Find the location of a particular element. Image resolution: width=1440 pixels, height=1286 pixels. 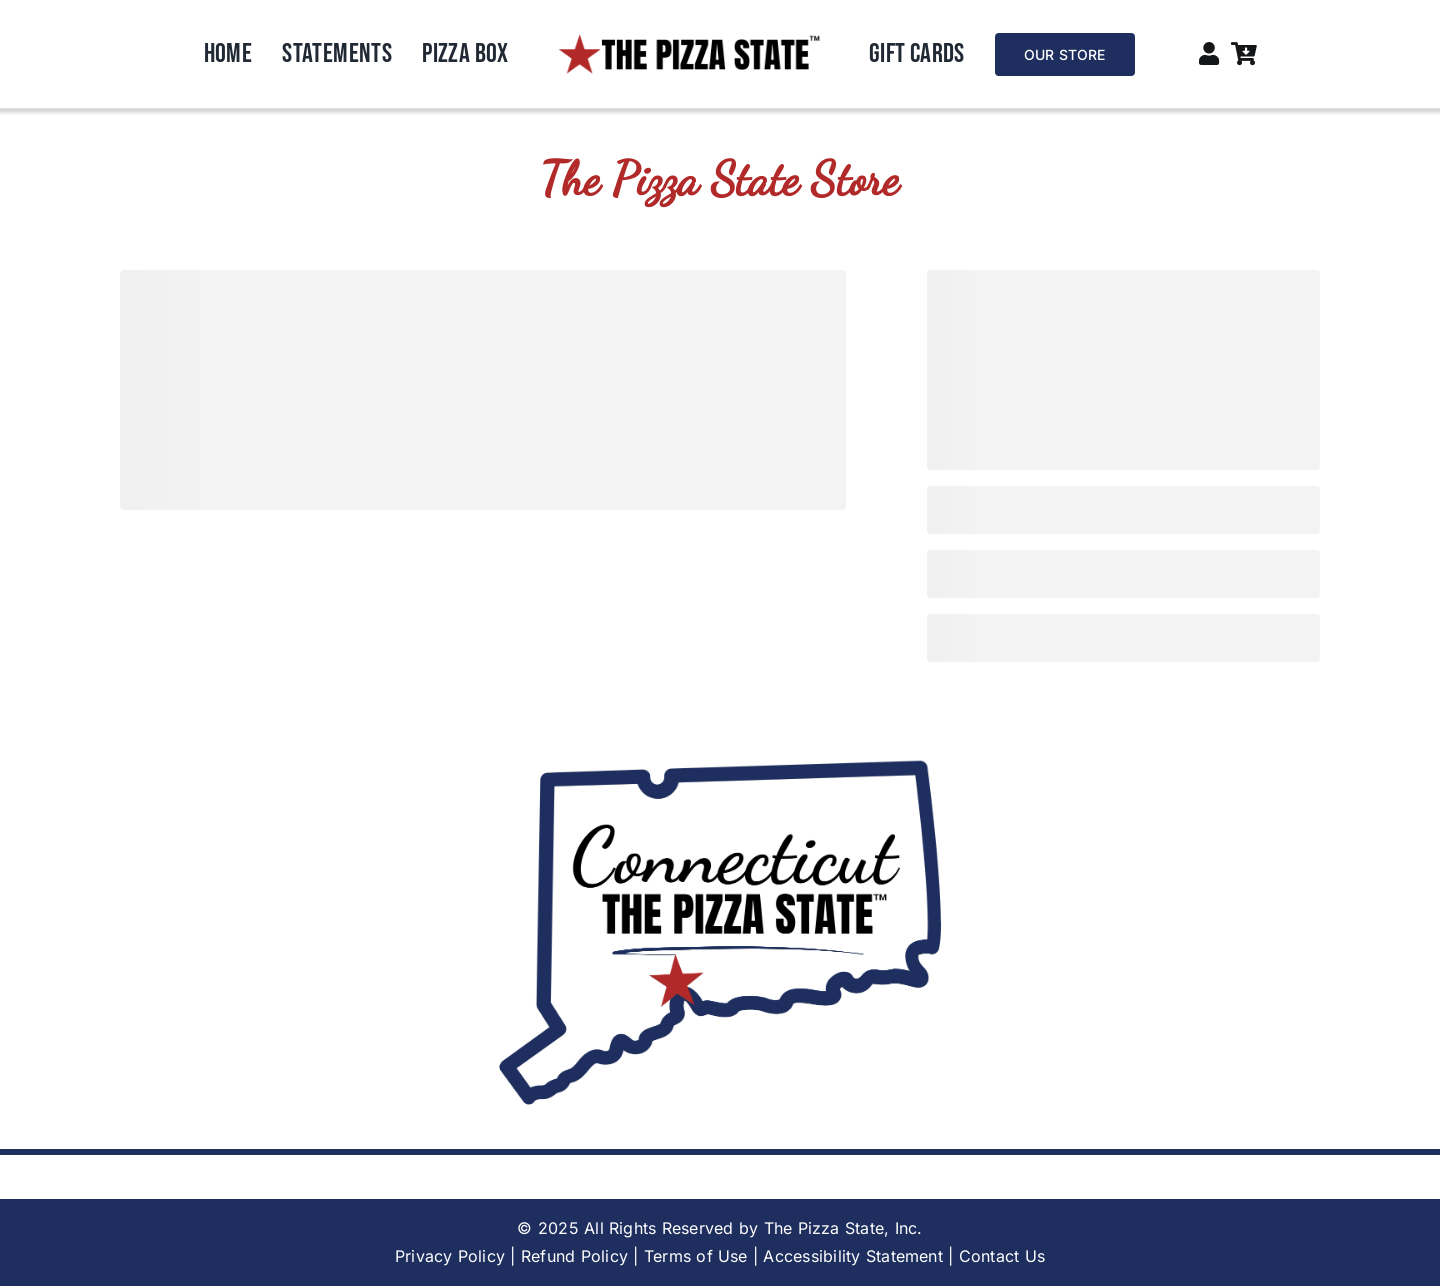

Terms of Use is located at coordinates (696, 1256).